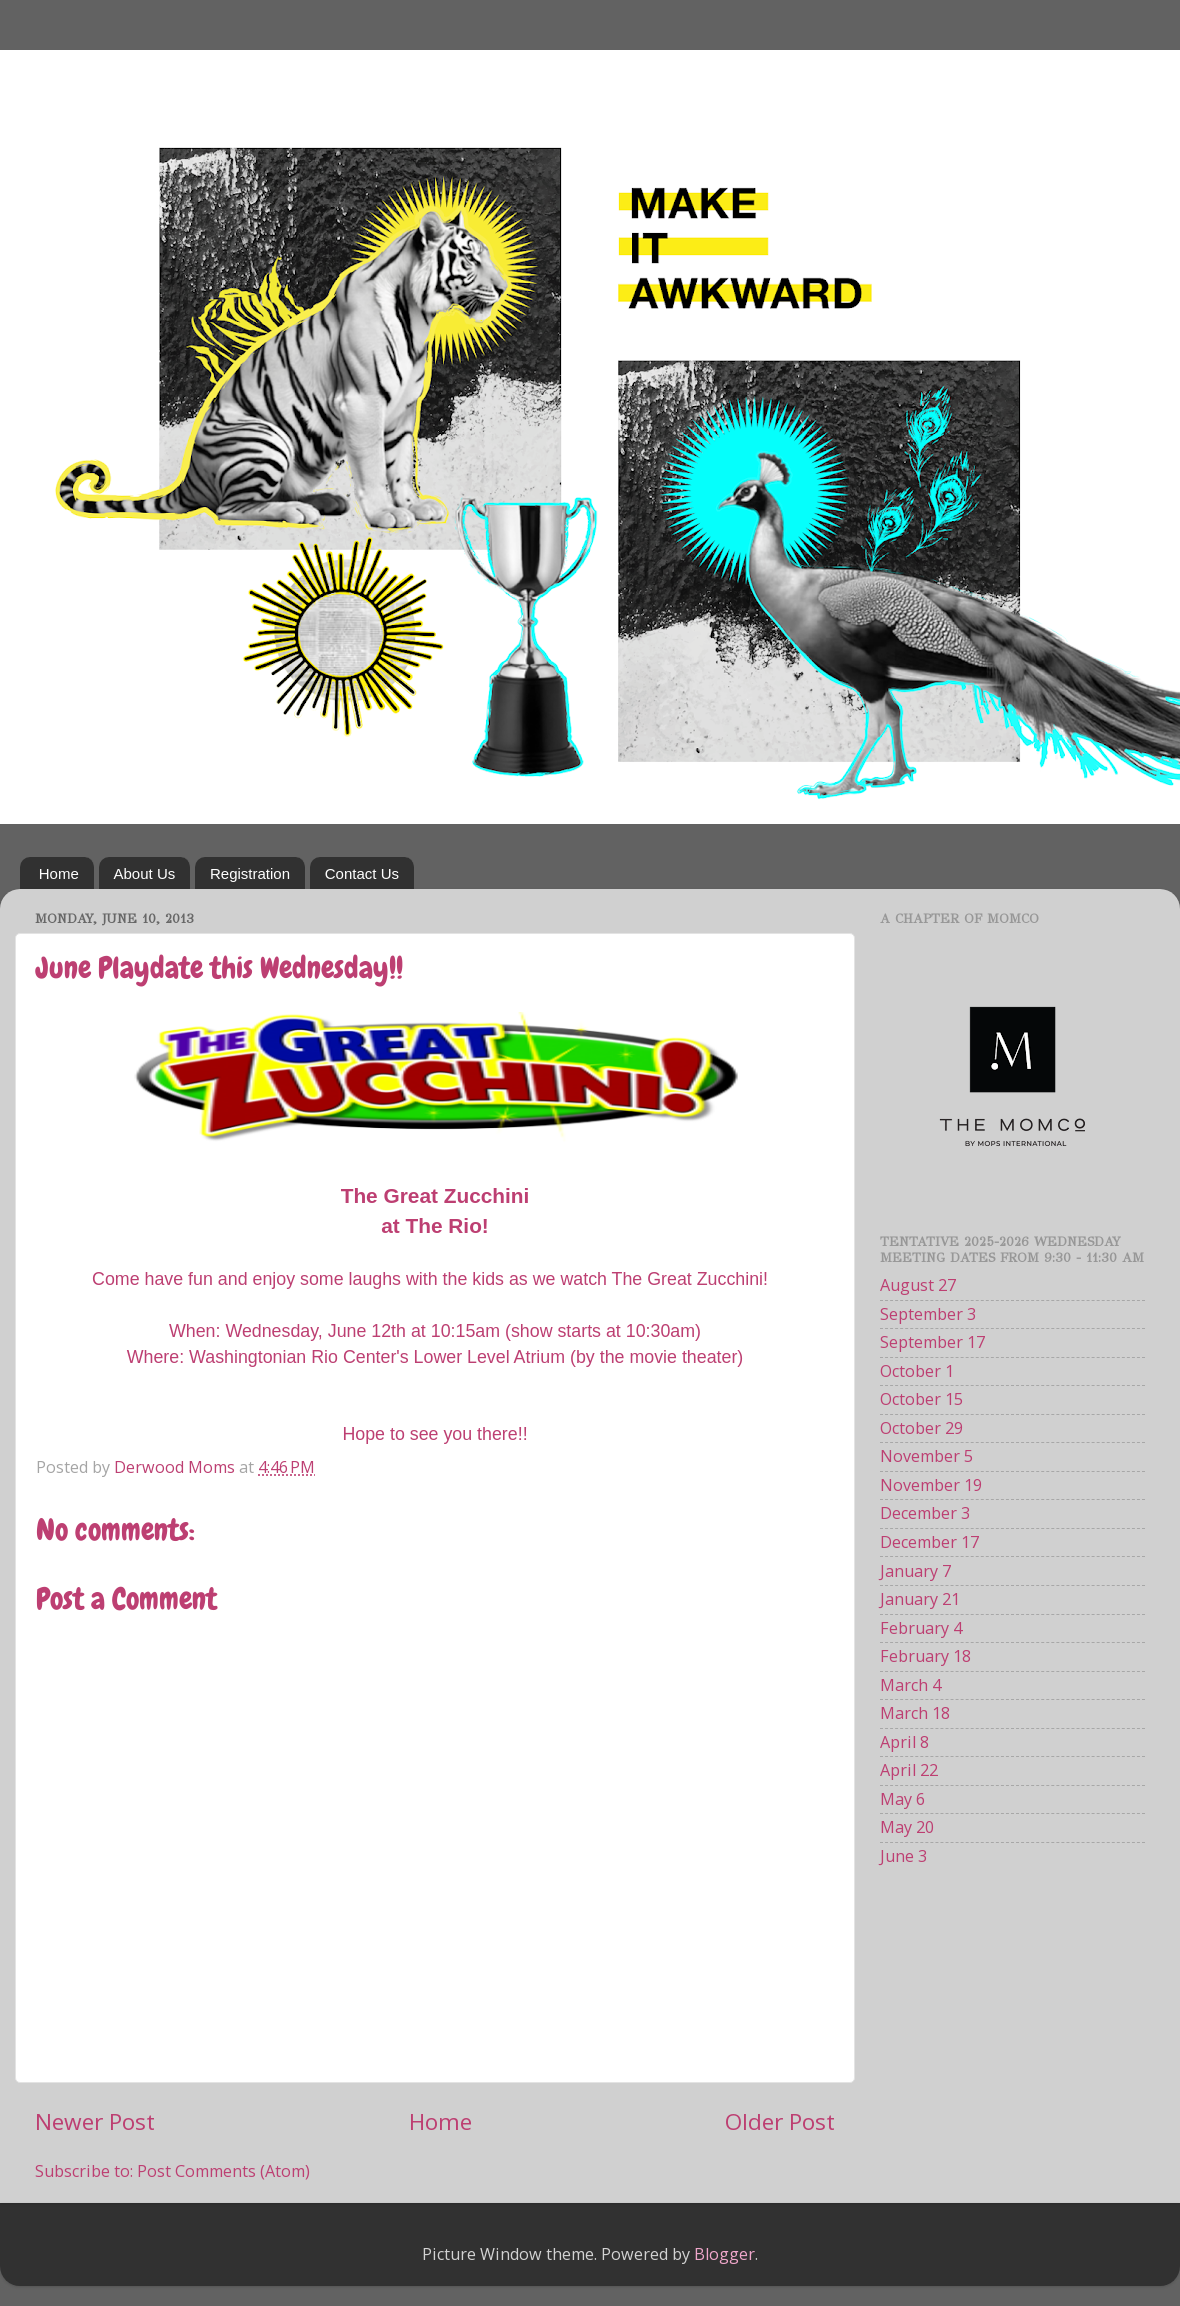 The height and width of the screenshot is (2306, 1180). What do you see at coordinates (145, 873) in the screenshot?
I see `About Us` at bounding box center [145, 873].